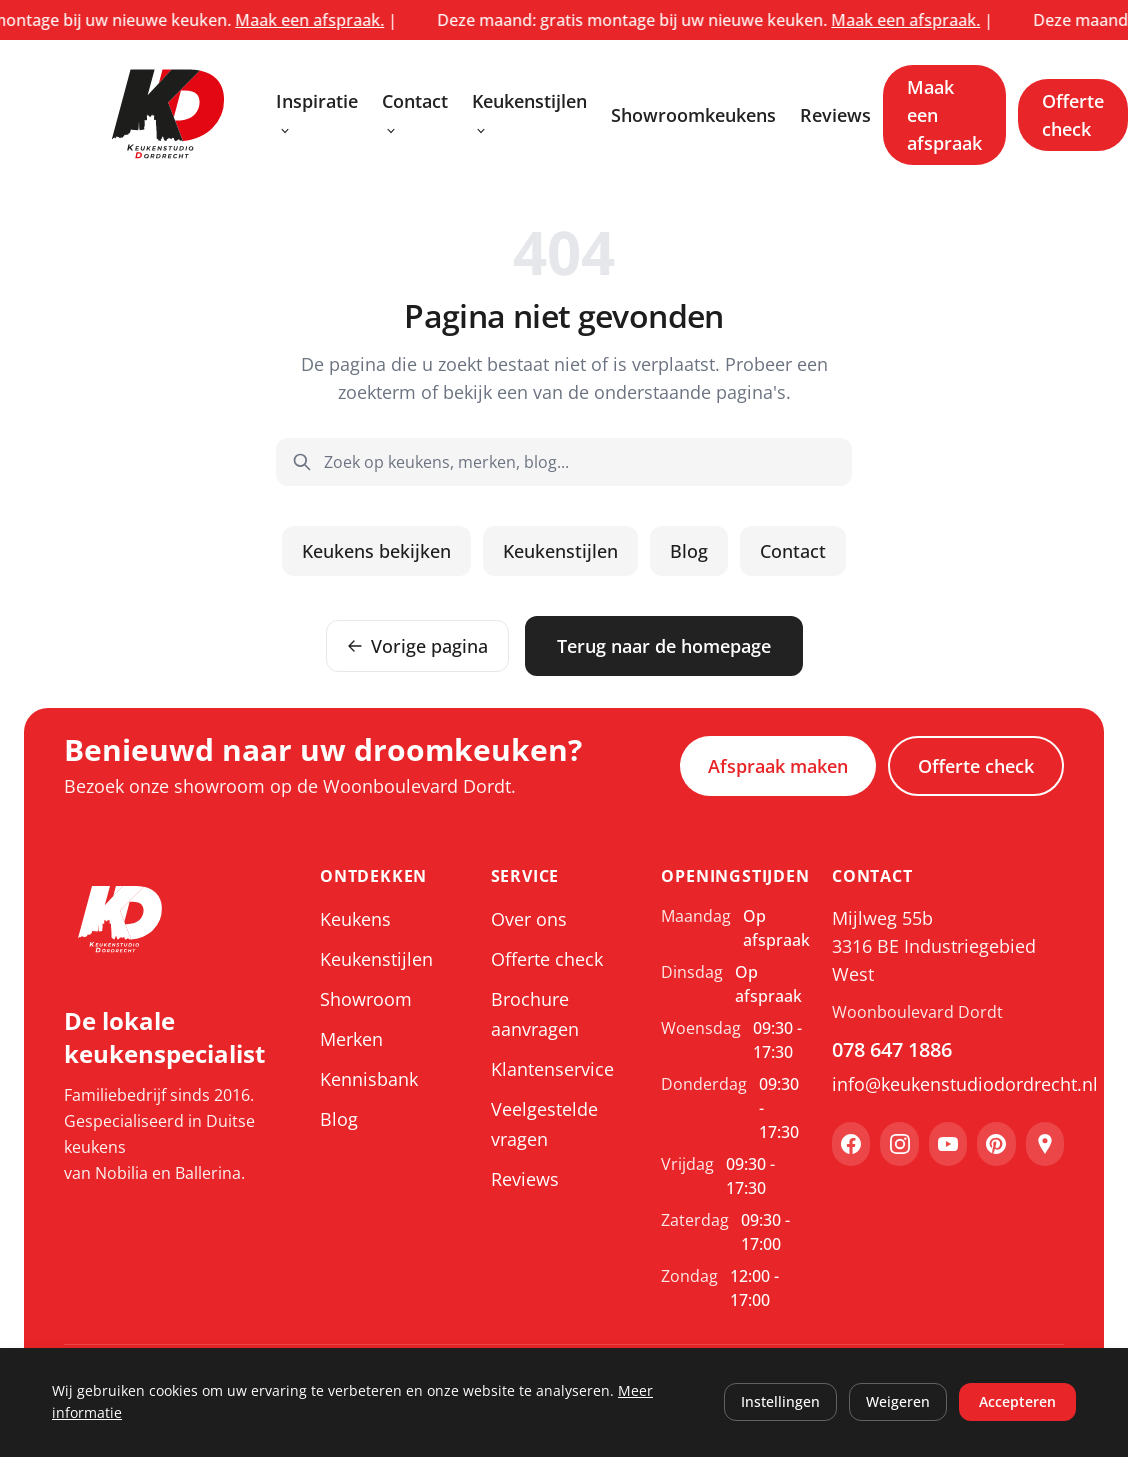 Image resolution: width=1128 pixels, height=1457 pixels. Describe the element at coordinates (529, 919) in the screenshot. I see `Over ons` at that location.